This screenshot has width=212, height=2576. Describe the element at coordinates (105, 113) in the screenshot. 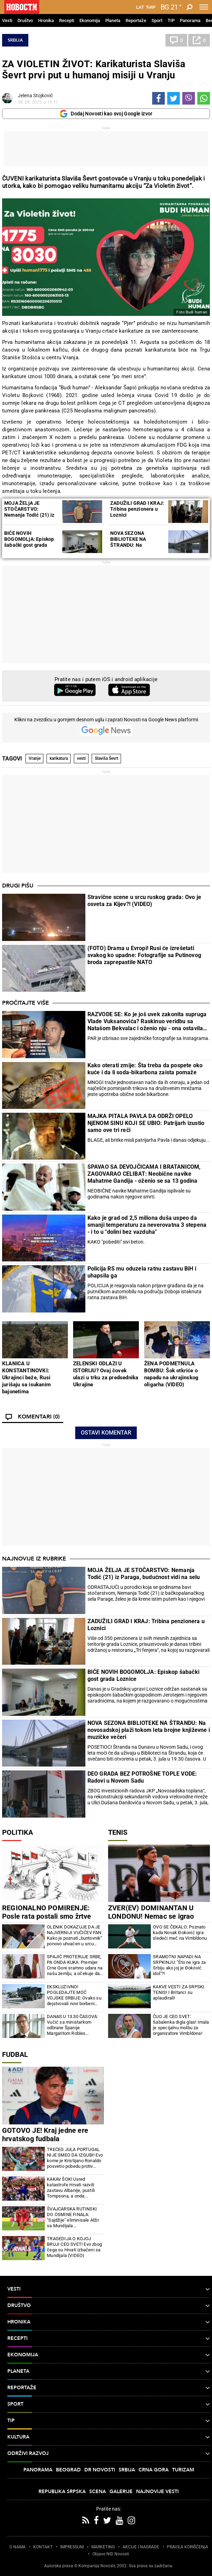

I see `Dodaj Novosti kao svoj Google izvor` at that location.